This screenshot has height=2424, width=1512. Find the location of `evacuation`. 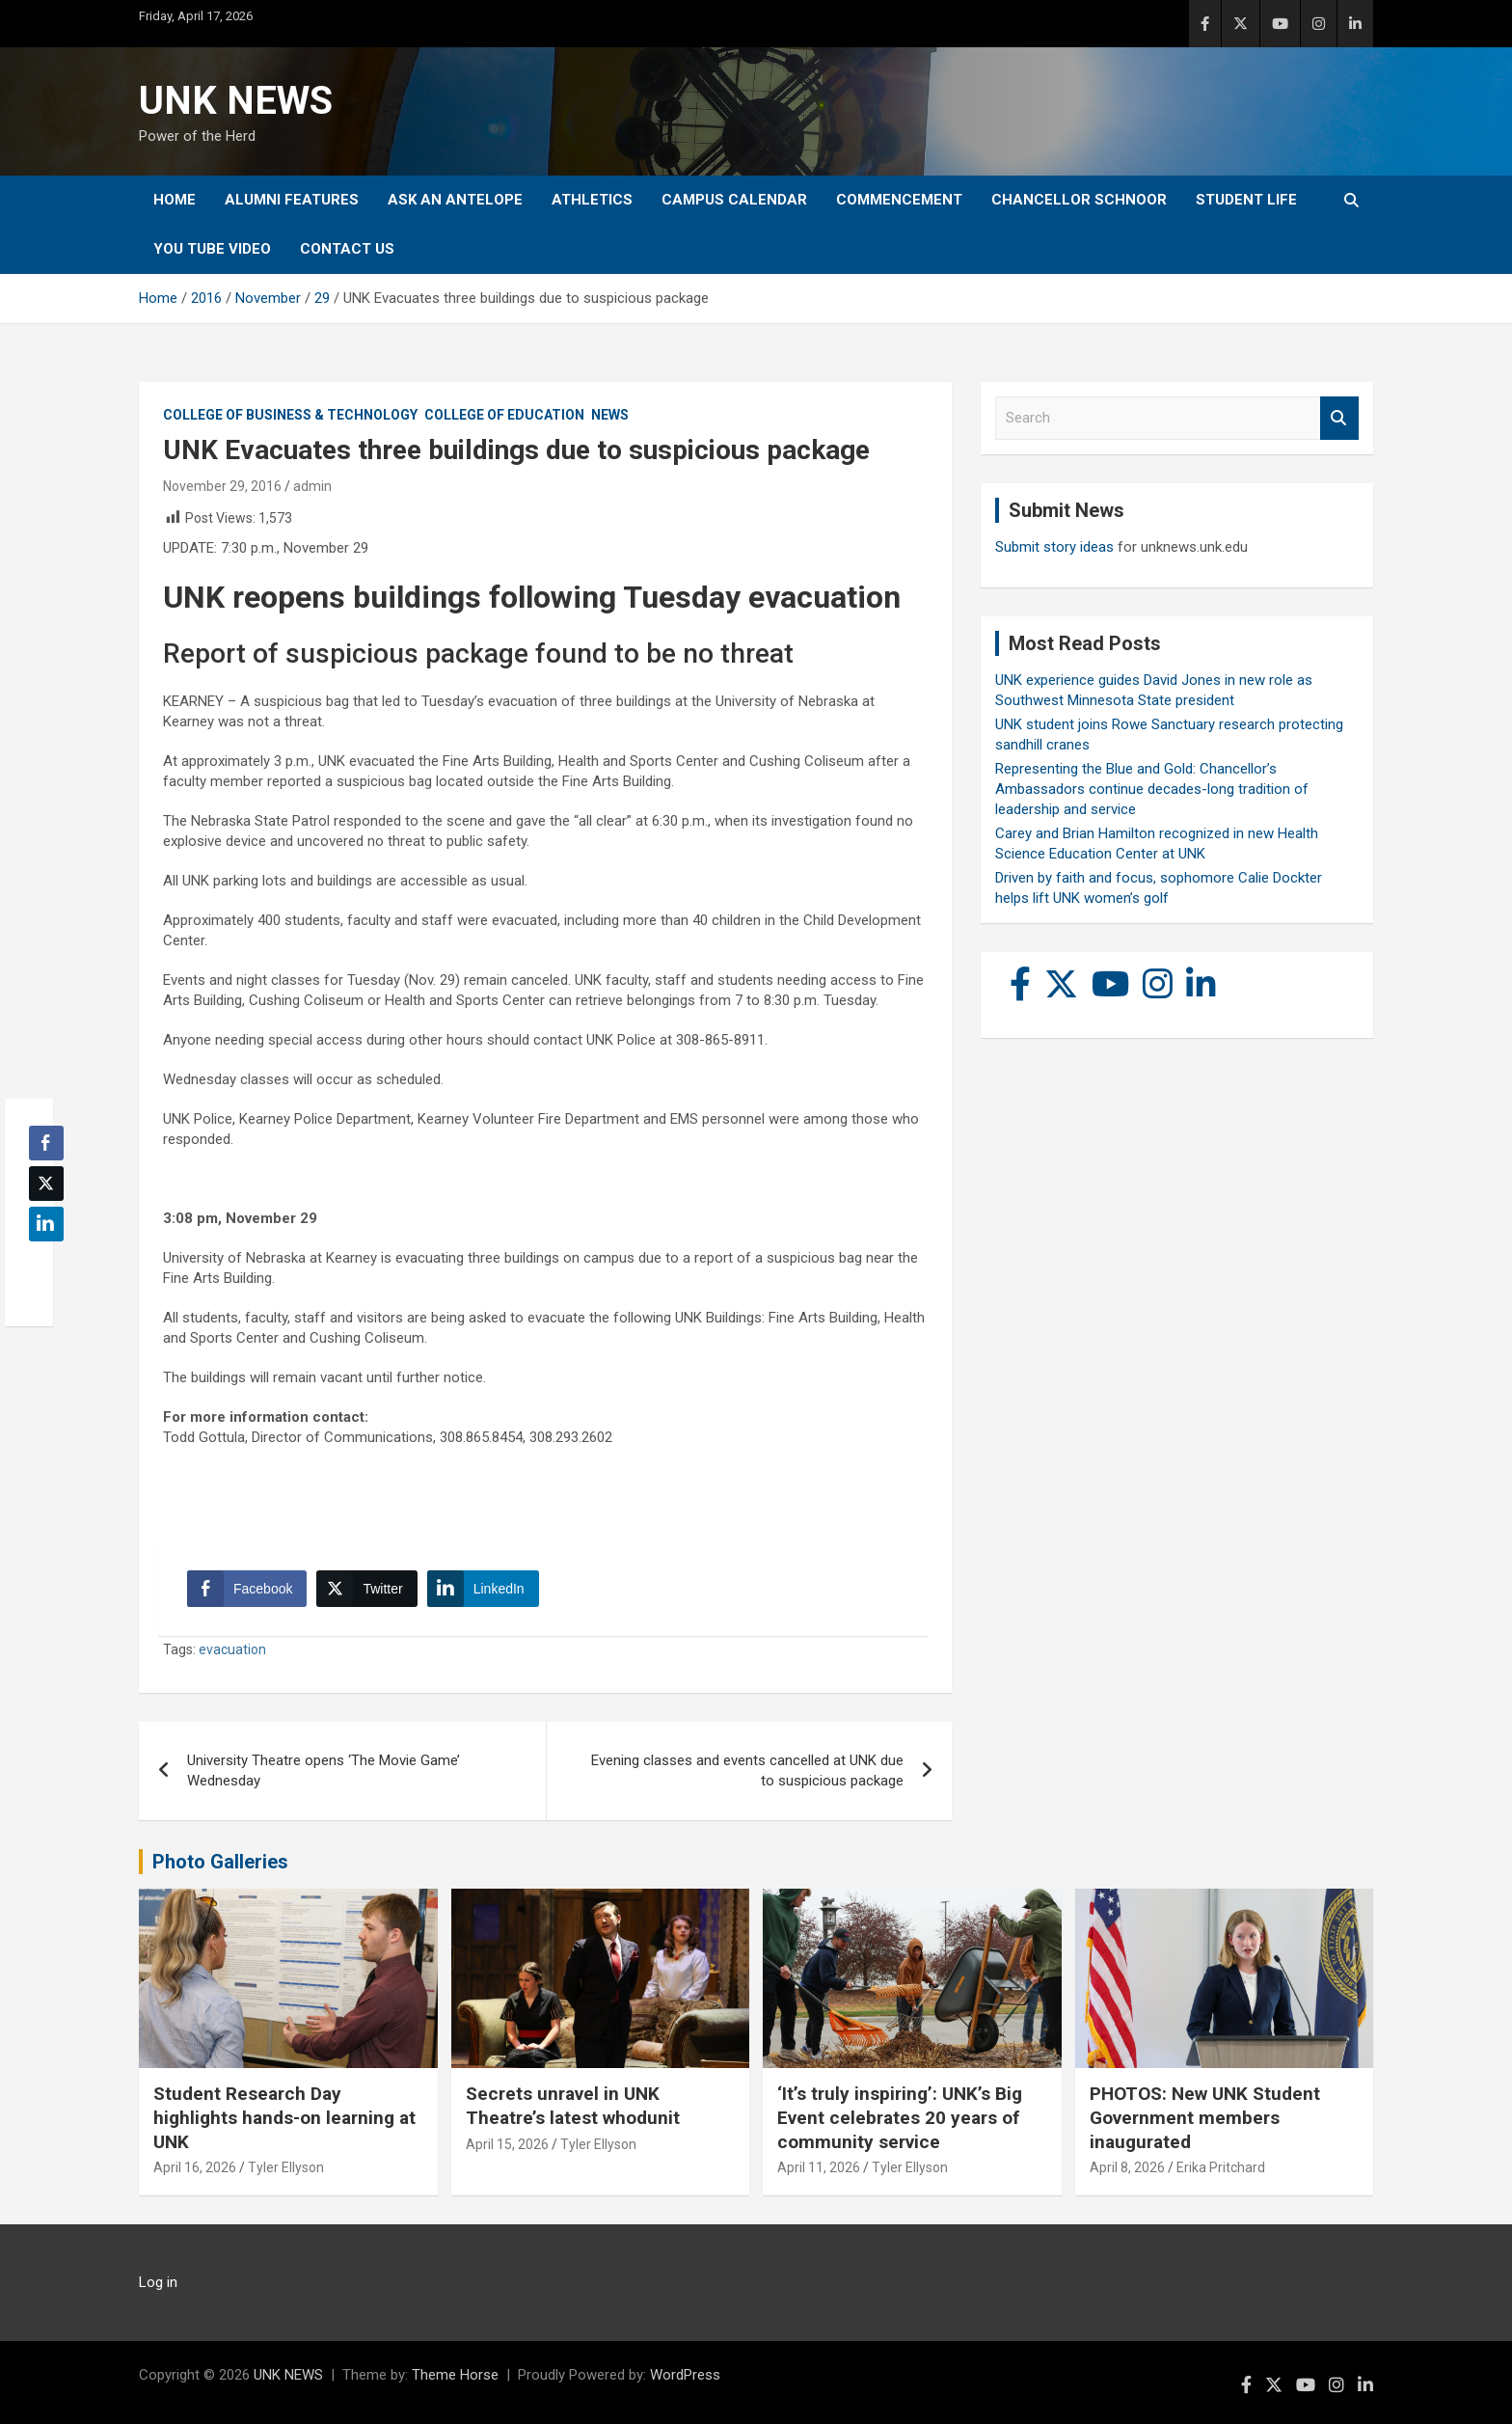

evacuation is located at coordinates (232, 1649).